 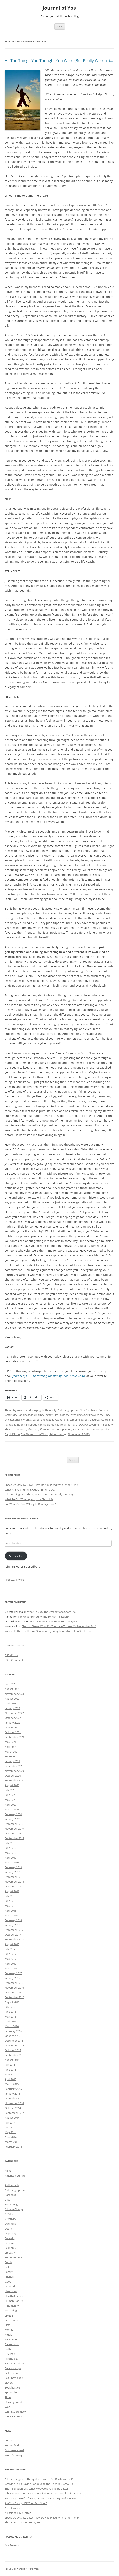 I want to click on June 2020, so click(x=10, y=1795).